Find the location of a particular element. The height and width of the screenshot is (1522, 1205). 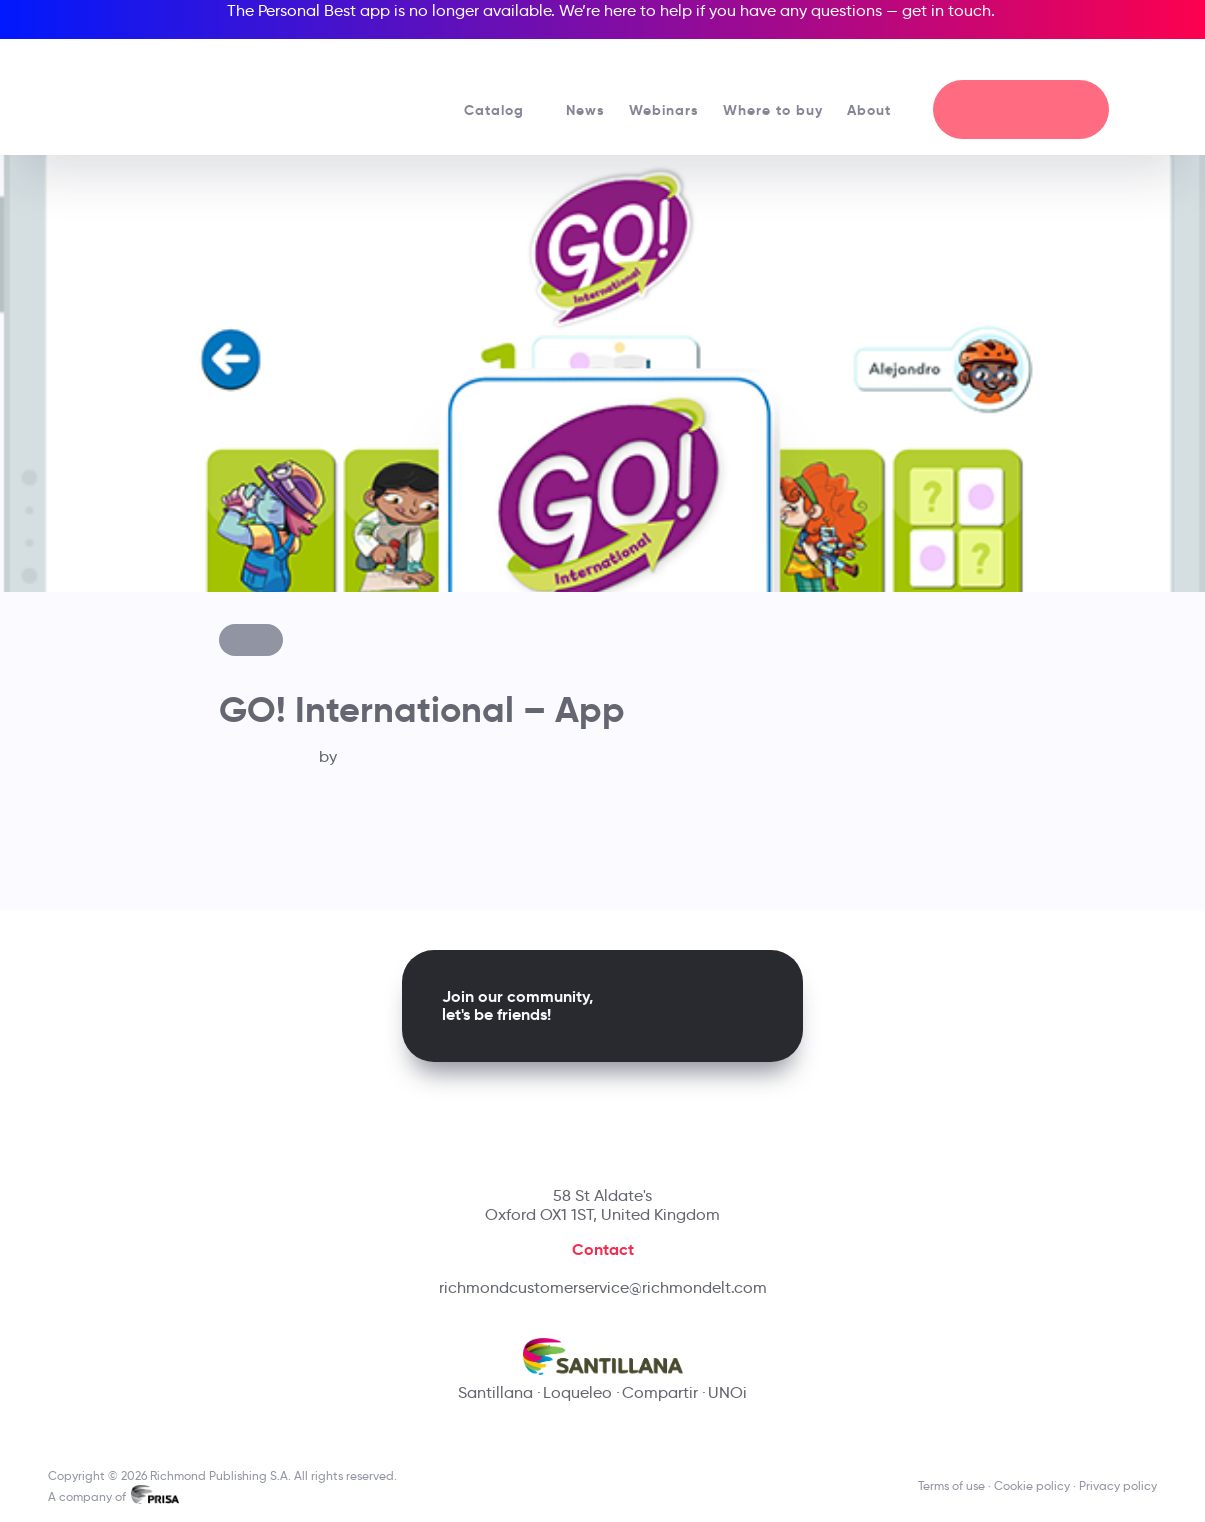

Privacy policy is located at coordinates (1118, 1485).